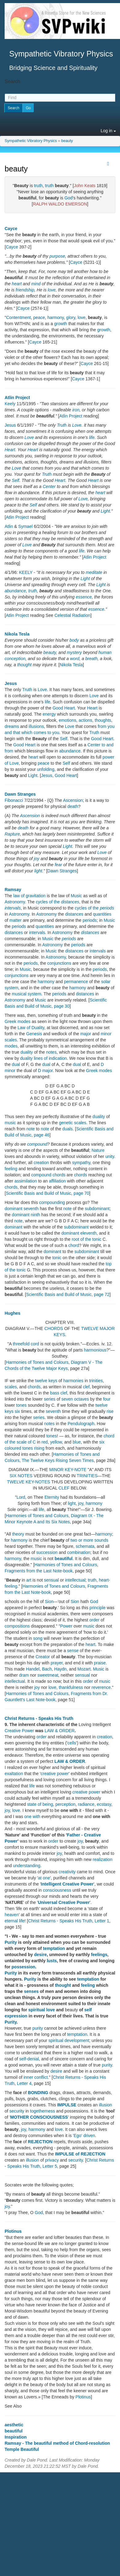 Image resolution: width=120 pixels, height=2576 pixels. What do you see at coordinates (60, 1669) in the screenshot?
I see `Haydn` at bounding box center [60, 1669].